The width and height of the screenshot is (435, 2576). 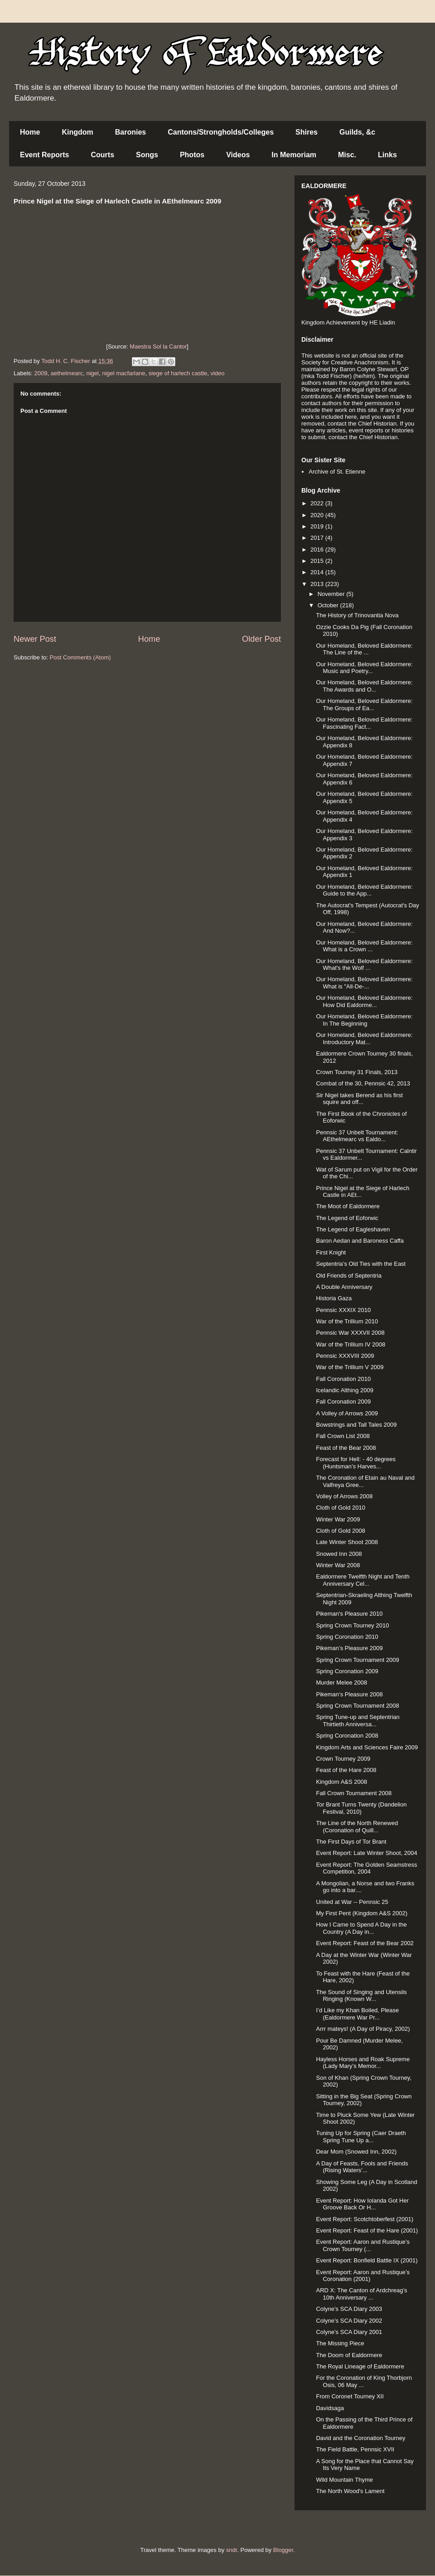 I want to click on 2014, so click(x=317, y=572).